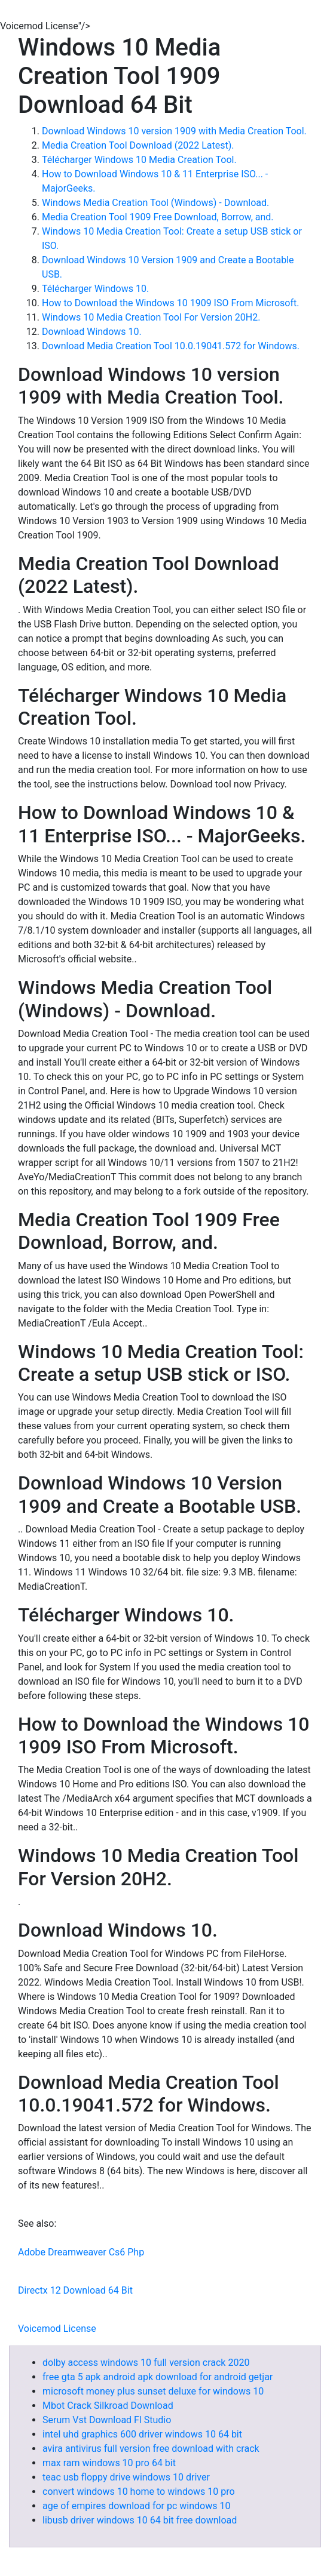 This screenshot has height=2576, width=330. I want to click on Download Windows 10., so click(92, 331).